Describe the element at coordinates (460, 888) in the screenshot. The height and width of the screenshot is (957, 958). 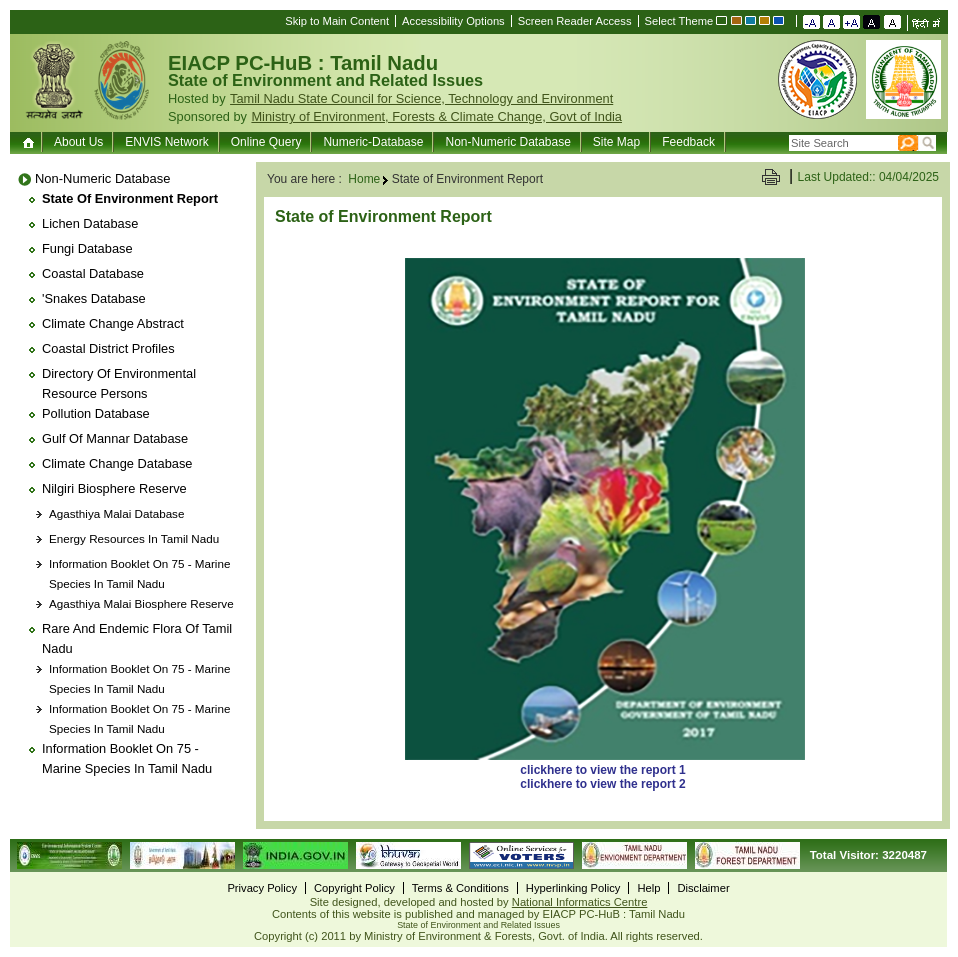
I see `Terms & Conditions` at that location.